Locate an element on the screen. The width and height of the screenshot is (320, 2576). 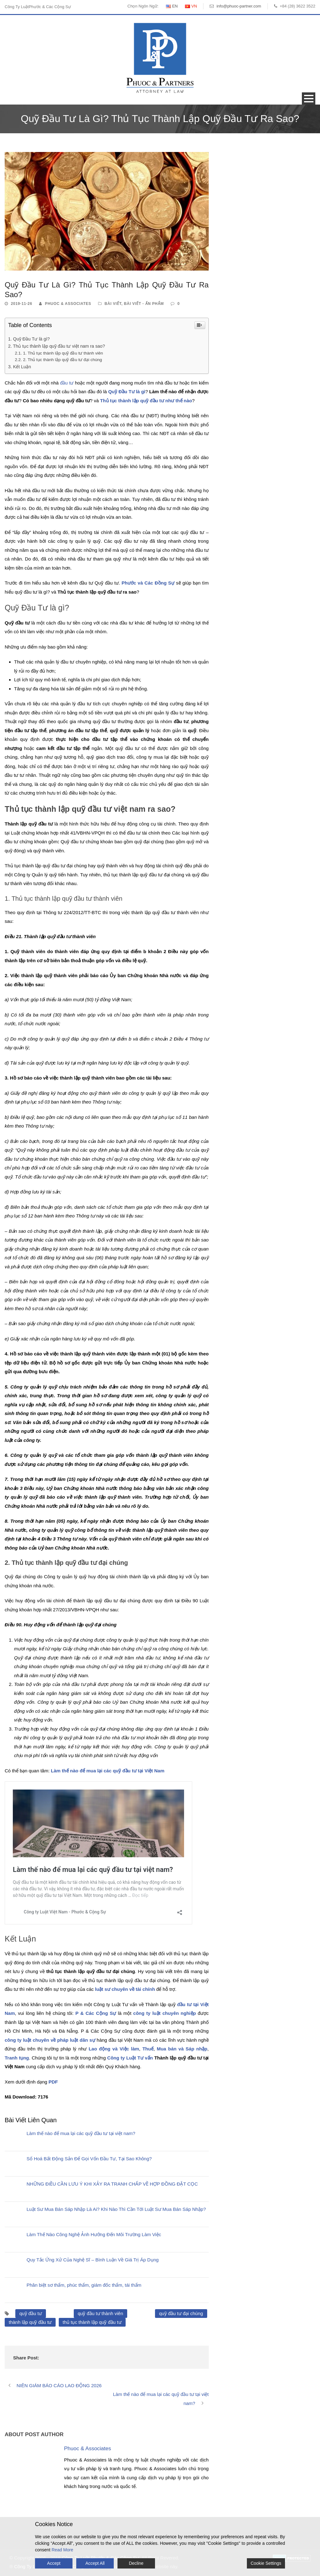
2019-11-26 is located at coordinates (21, 303).